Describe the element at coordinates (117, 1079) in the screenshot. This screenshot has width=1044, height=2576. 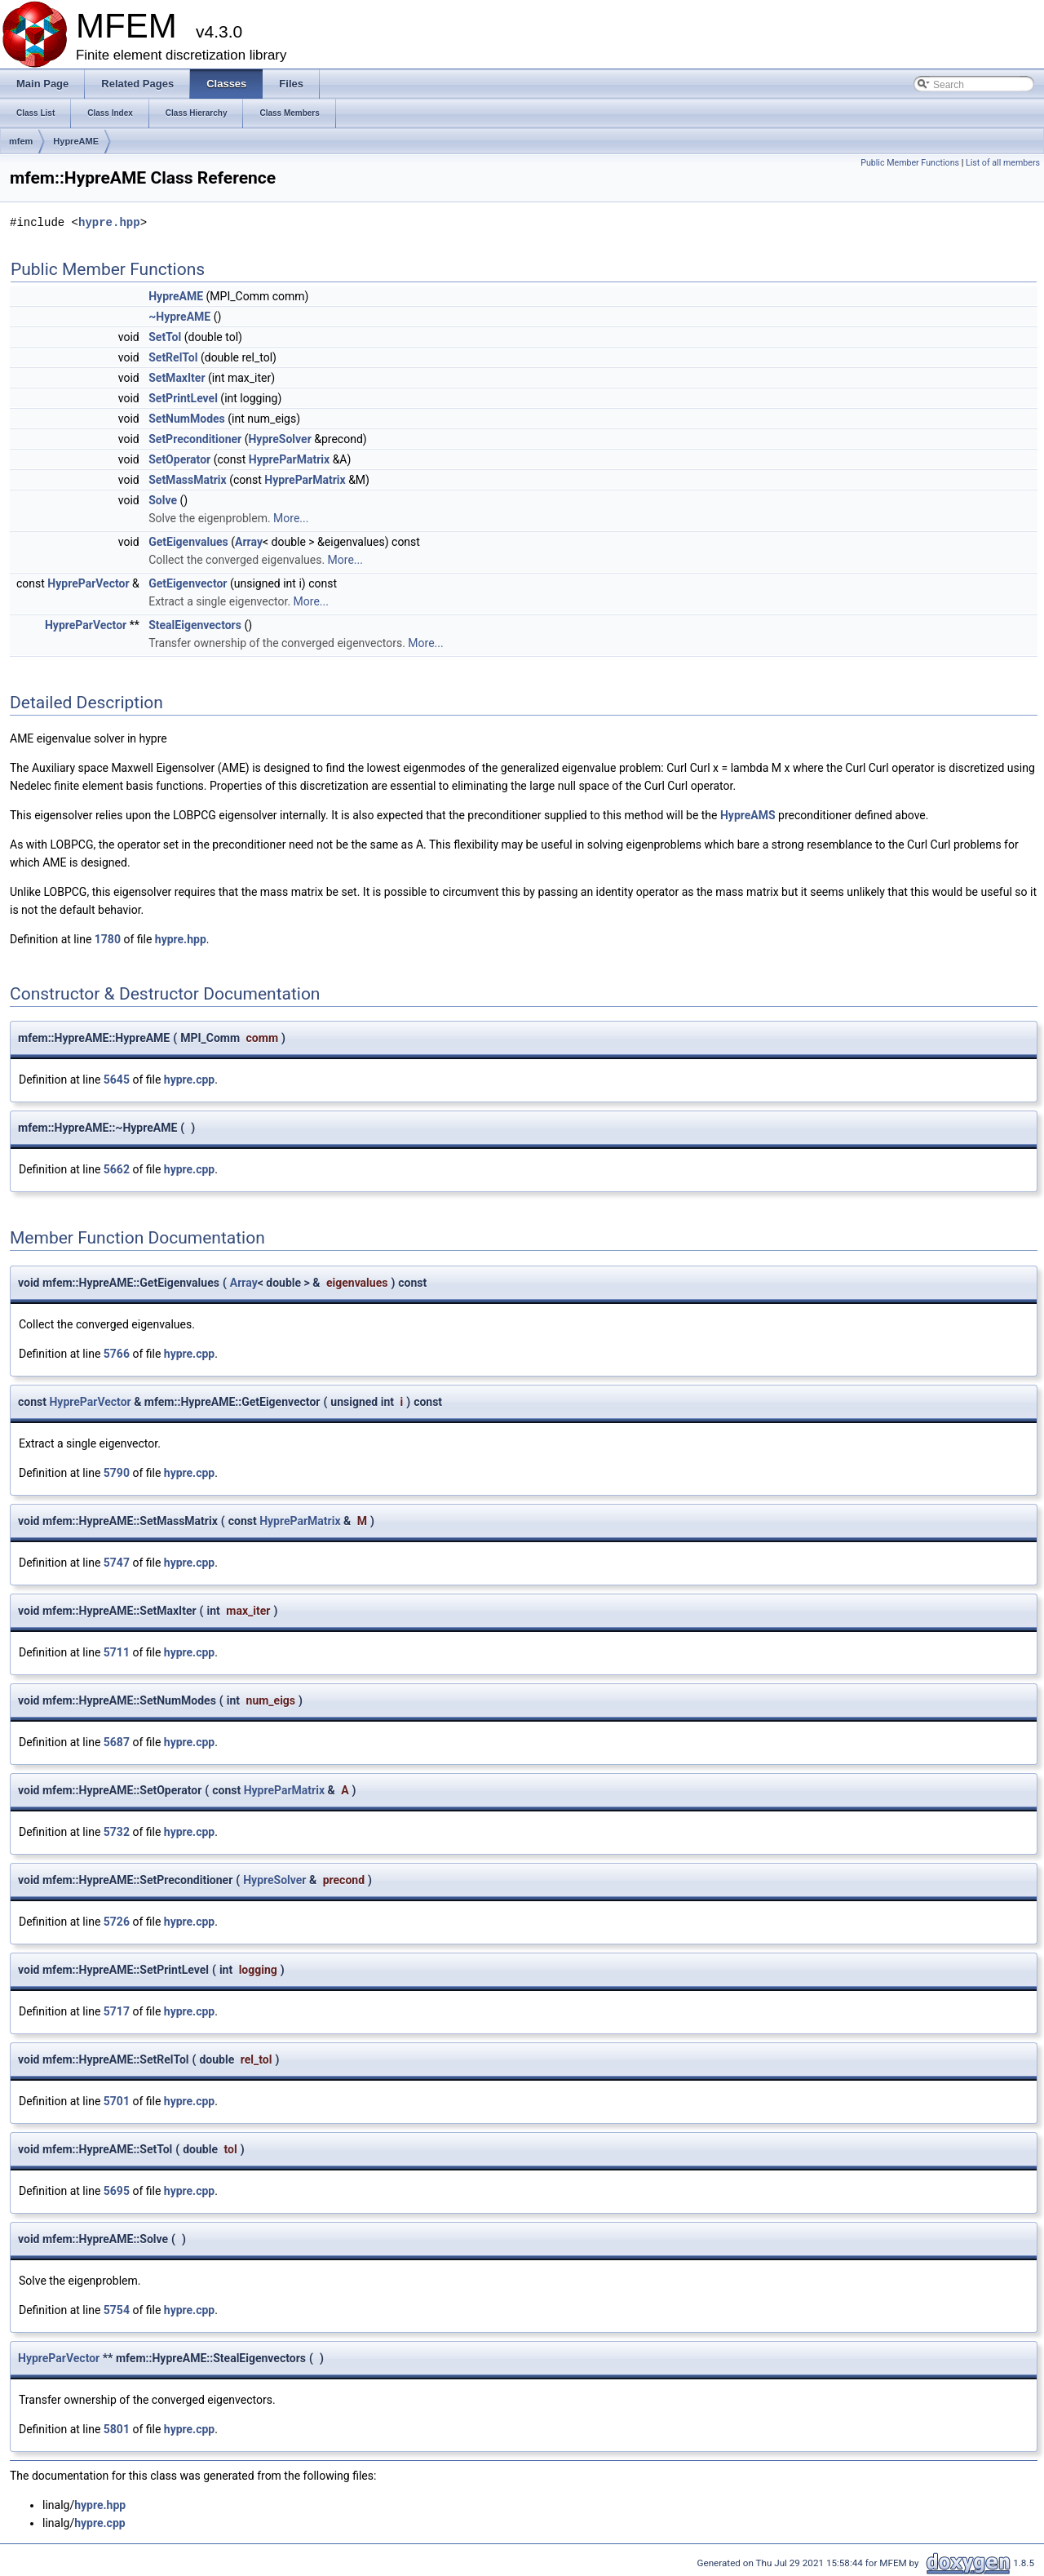
I see `5645` at that location.